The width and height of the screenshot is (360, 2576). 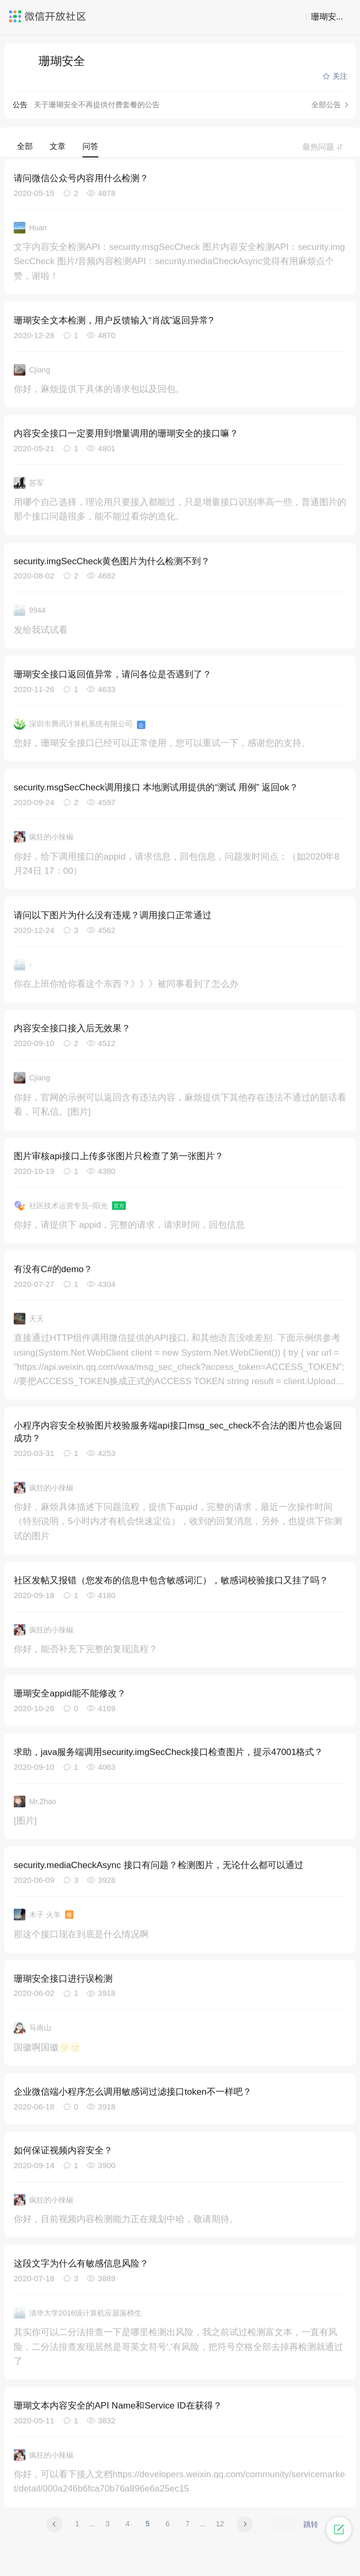 I want to click on 12, so click(x=220, y=2523).